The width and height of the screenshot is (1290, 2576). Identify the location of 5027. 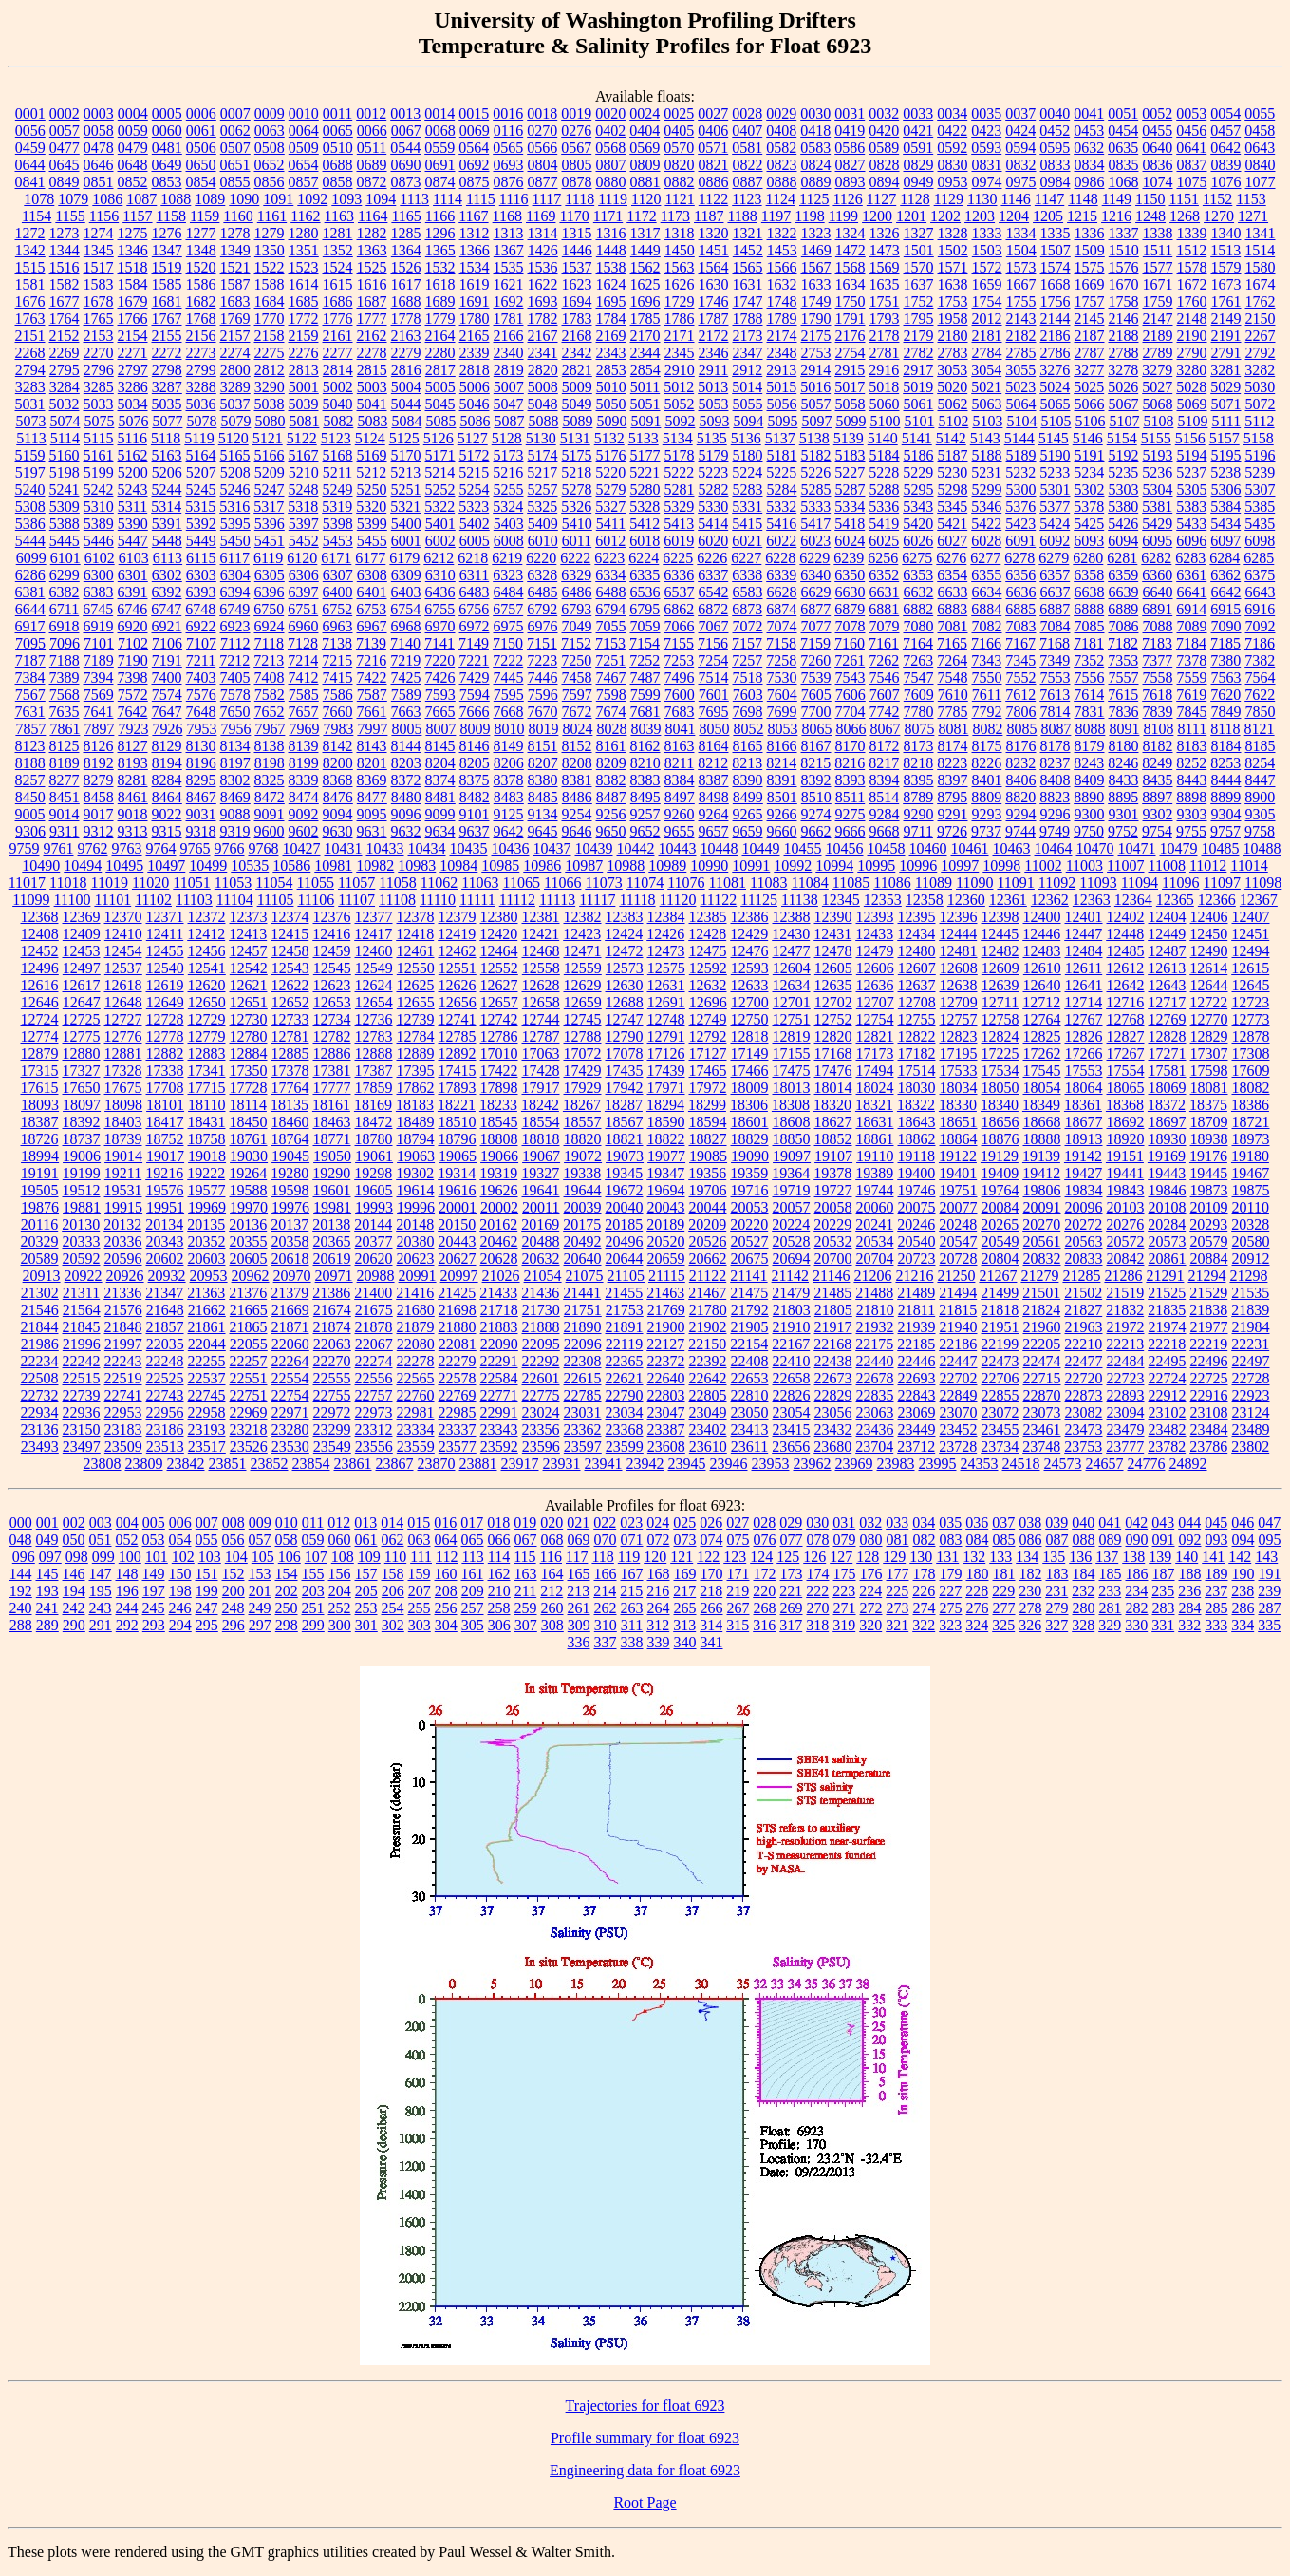
(1157, 387).